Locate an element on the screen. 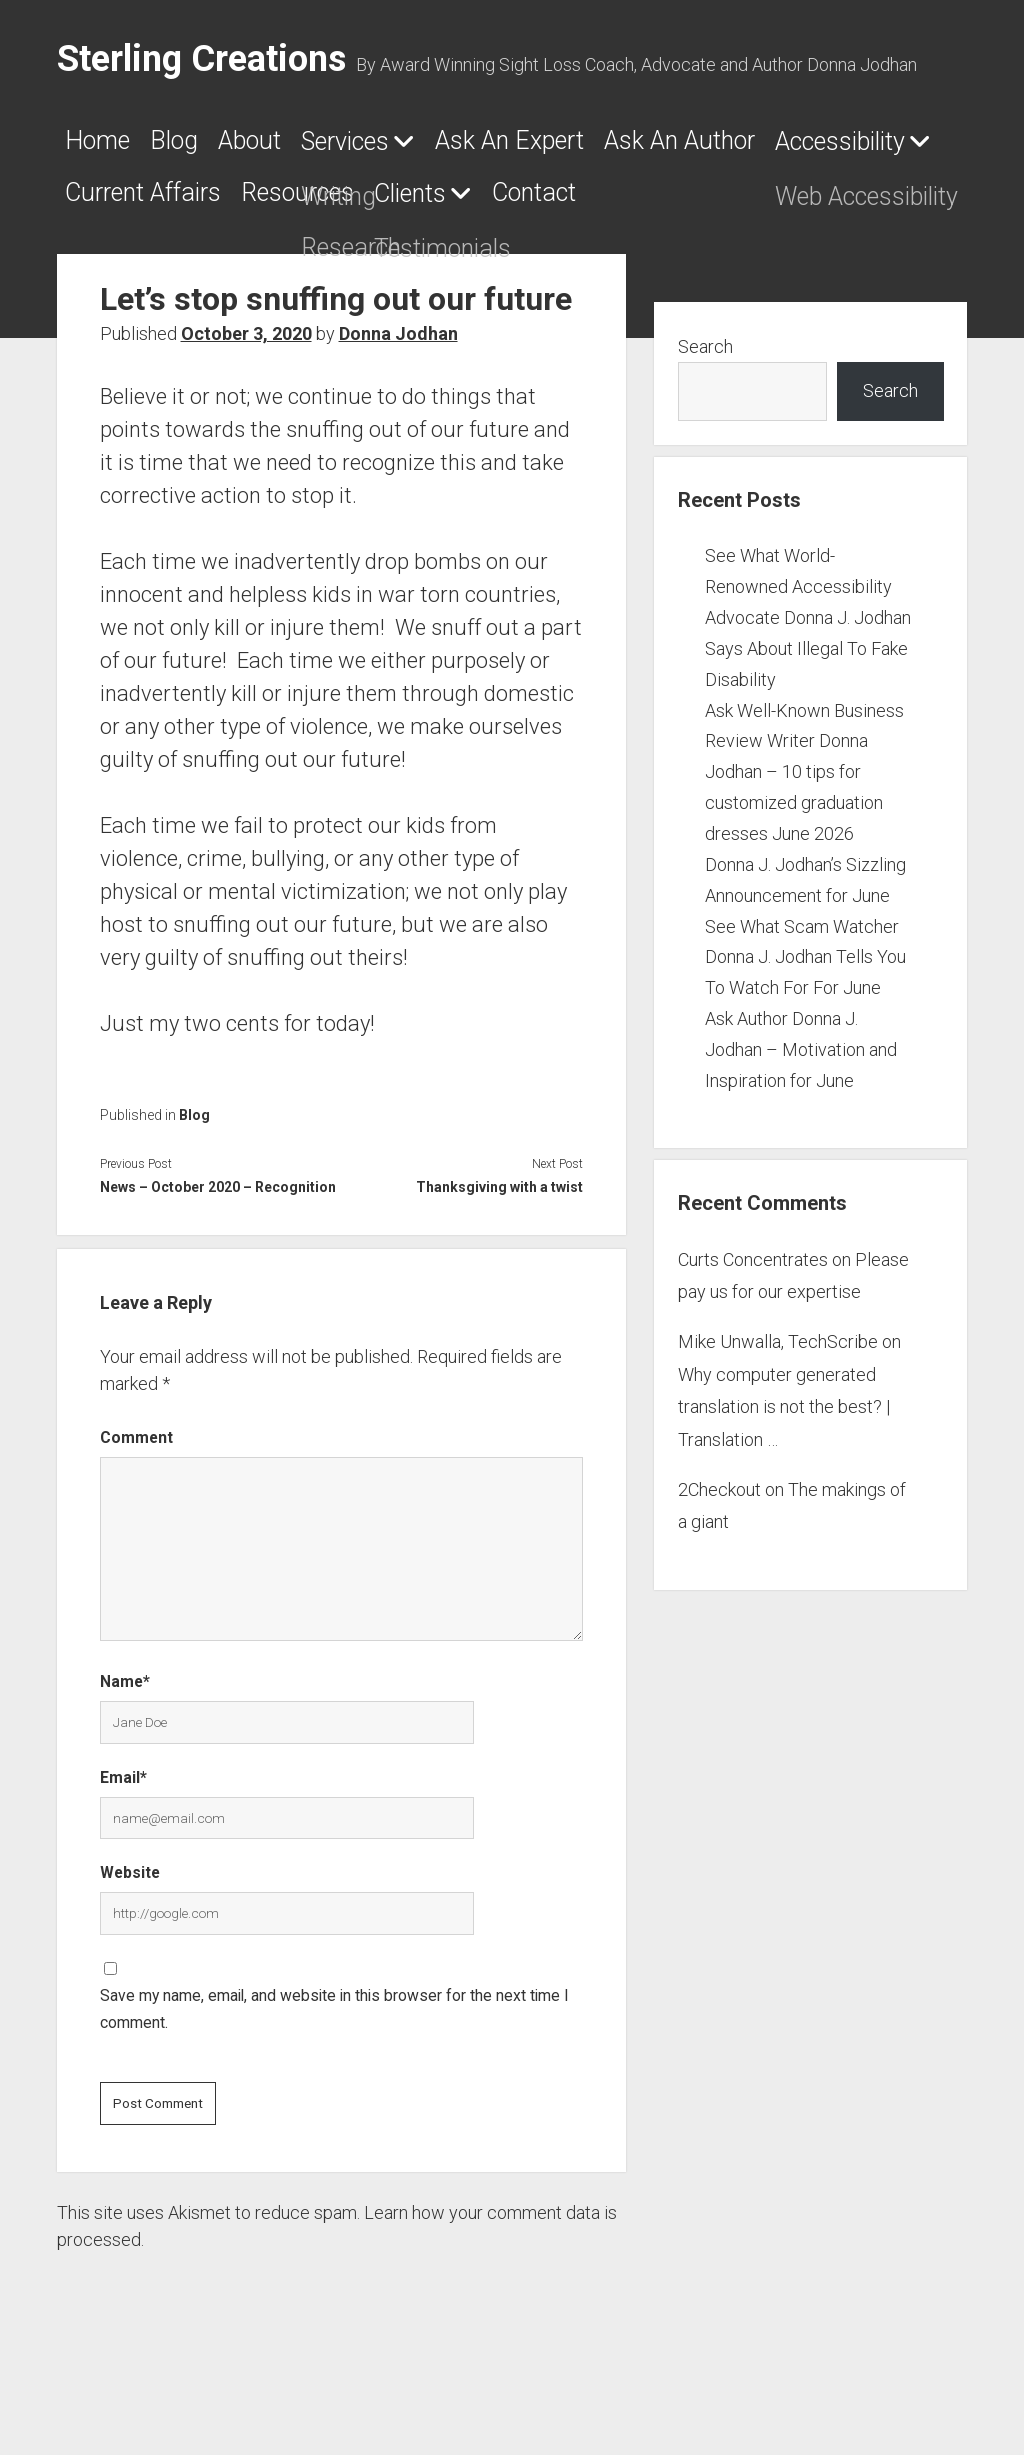 This screenshot has width=1024, height=2455. Name* is located at coordinates (125, 1751).